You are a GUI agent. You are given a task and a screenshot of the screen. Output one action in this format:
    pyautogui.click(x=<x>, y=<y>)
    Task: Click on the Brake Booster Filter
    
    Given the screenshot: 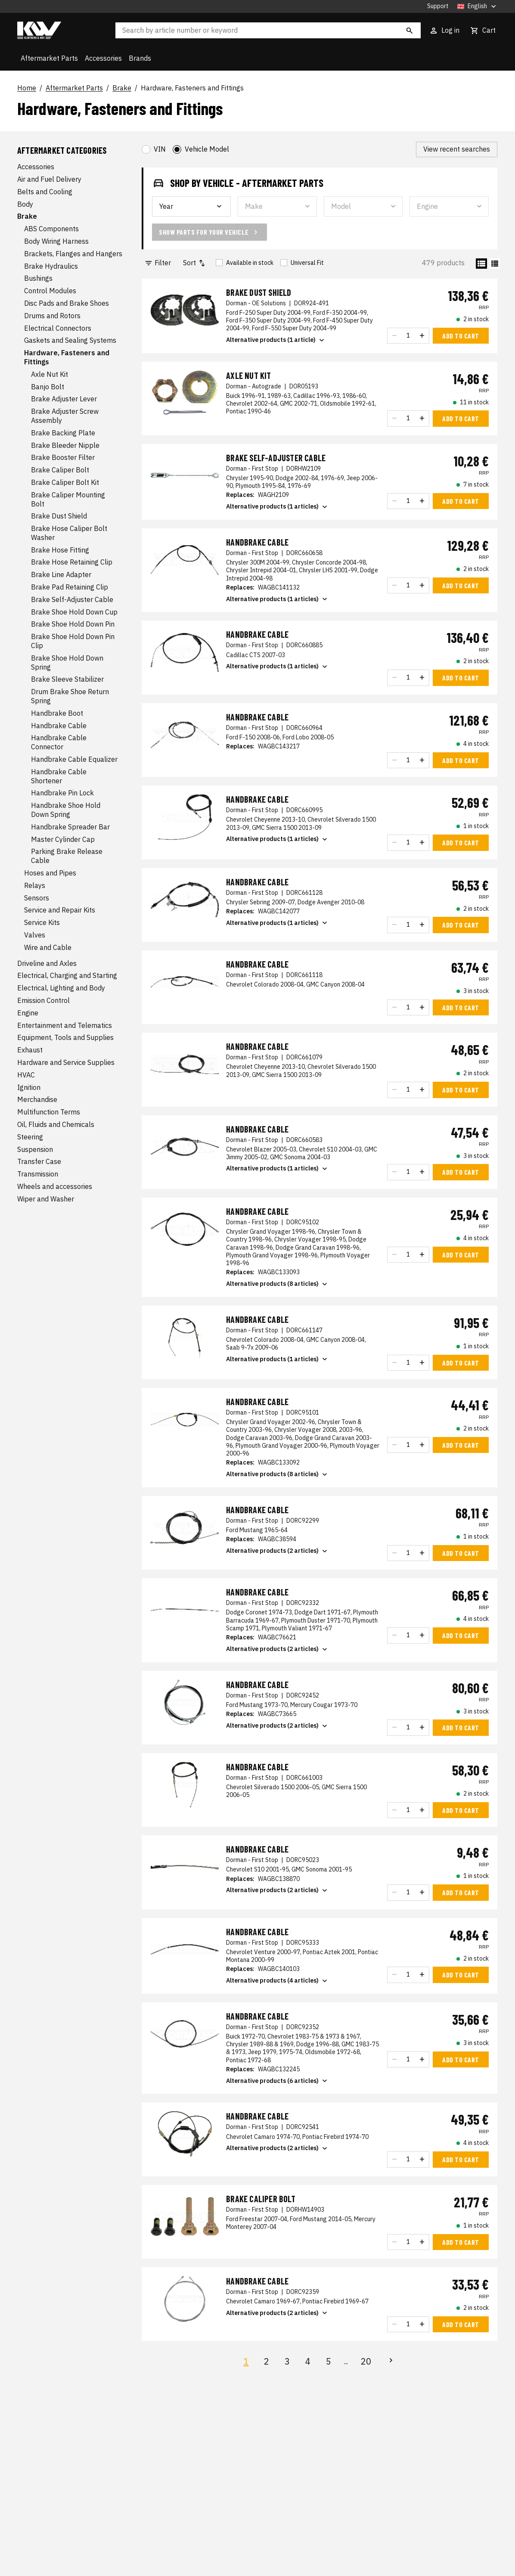 What is the action you would take?
    pyautogui.click(x=63, y=457)
    